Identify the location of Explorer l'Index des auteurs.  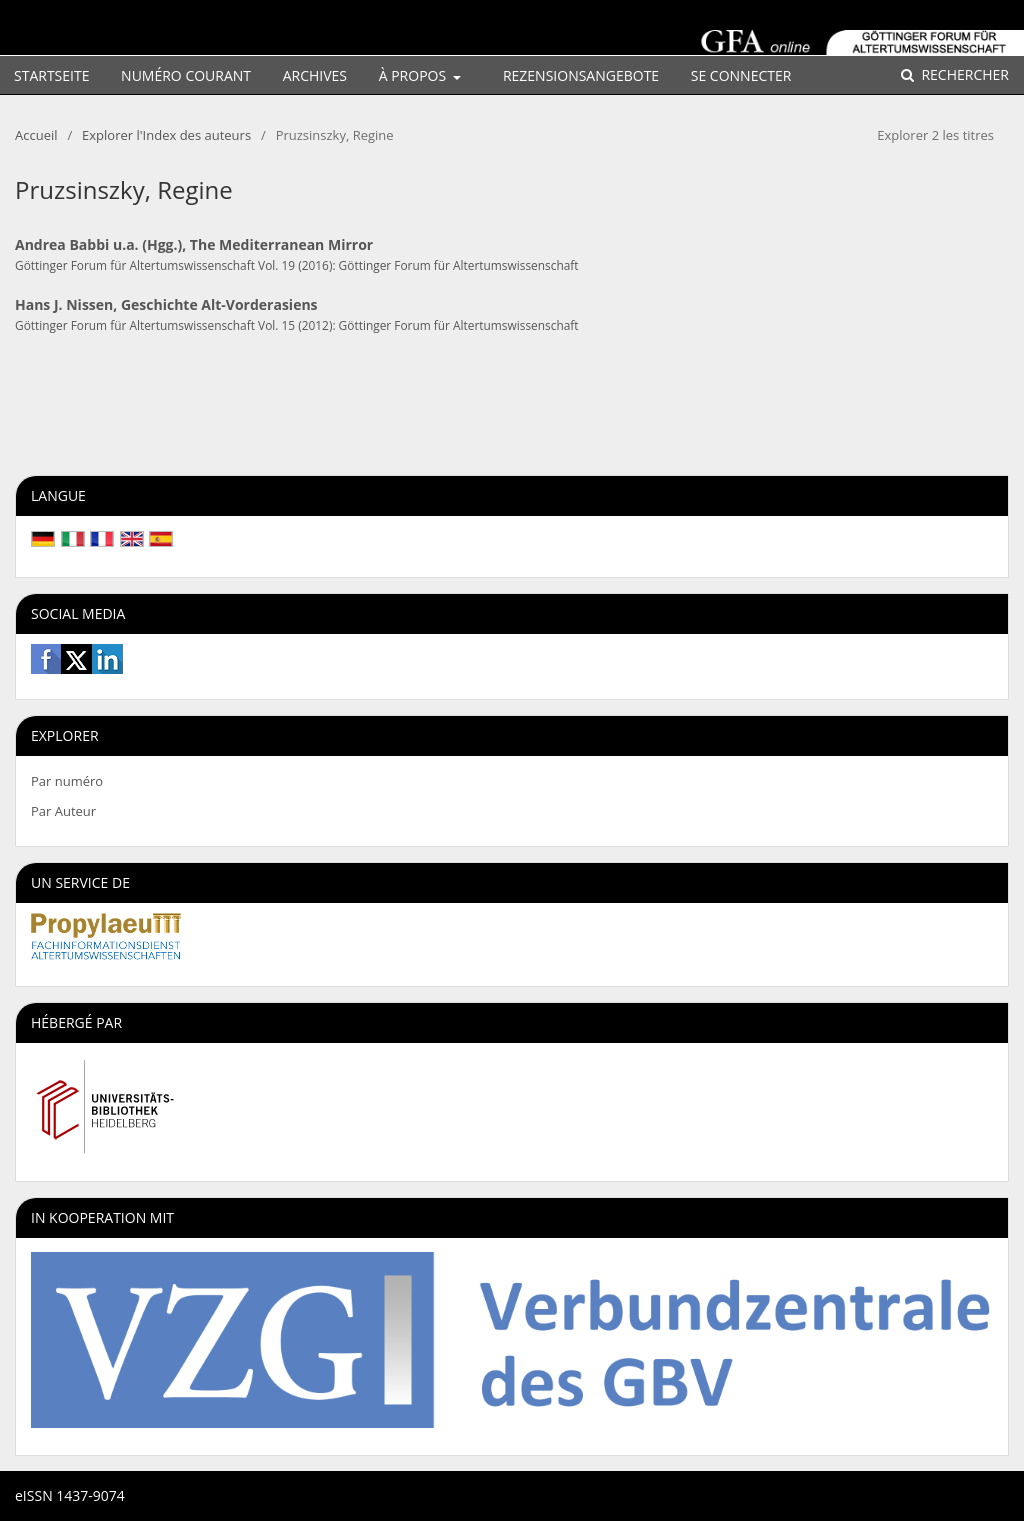
(166, 135).